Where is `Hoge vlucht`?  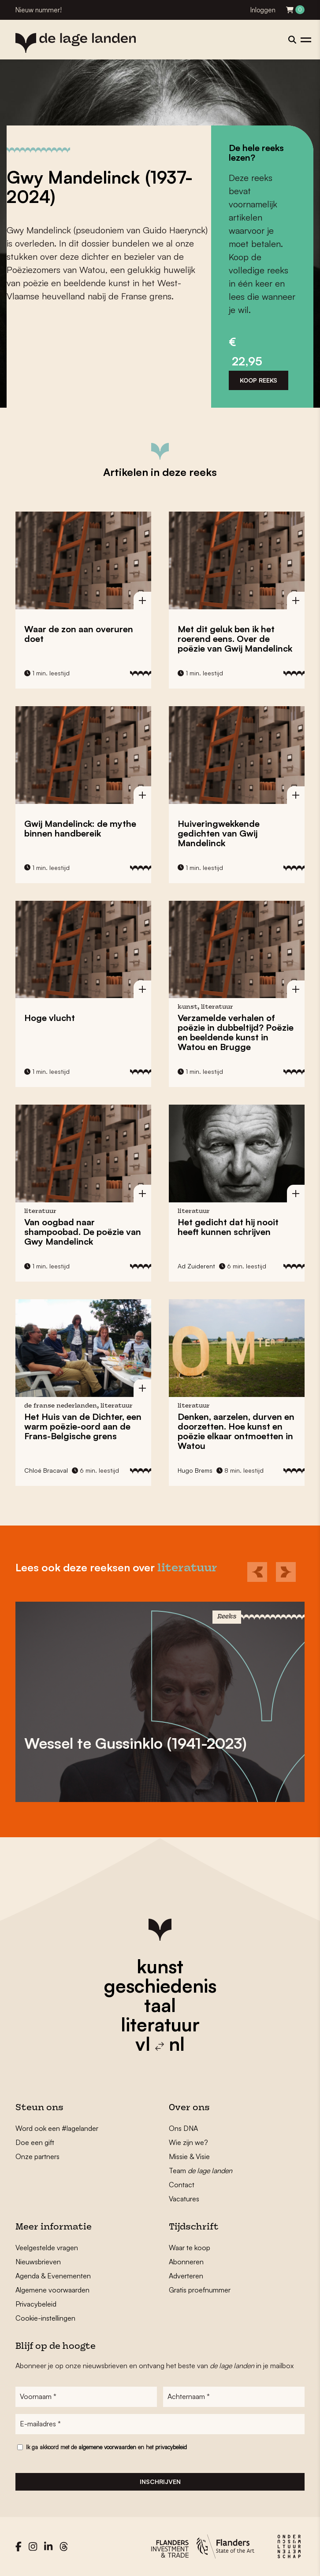 Hoge vlucht is located at coordinates (49, 1017).